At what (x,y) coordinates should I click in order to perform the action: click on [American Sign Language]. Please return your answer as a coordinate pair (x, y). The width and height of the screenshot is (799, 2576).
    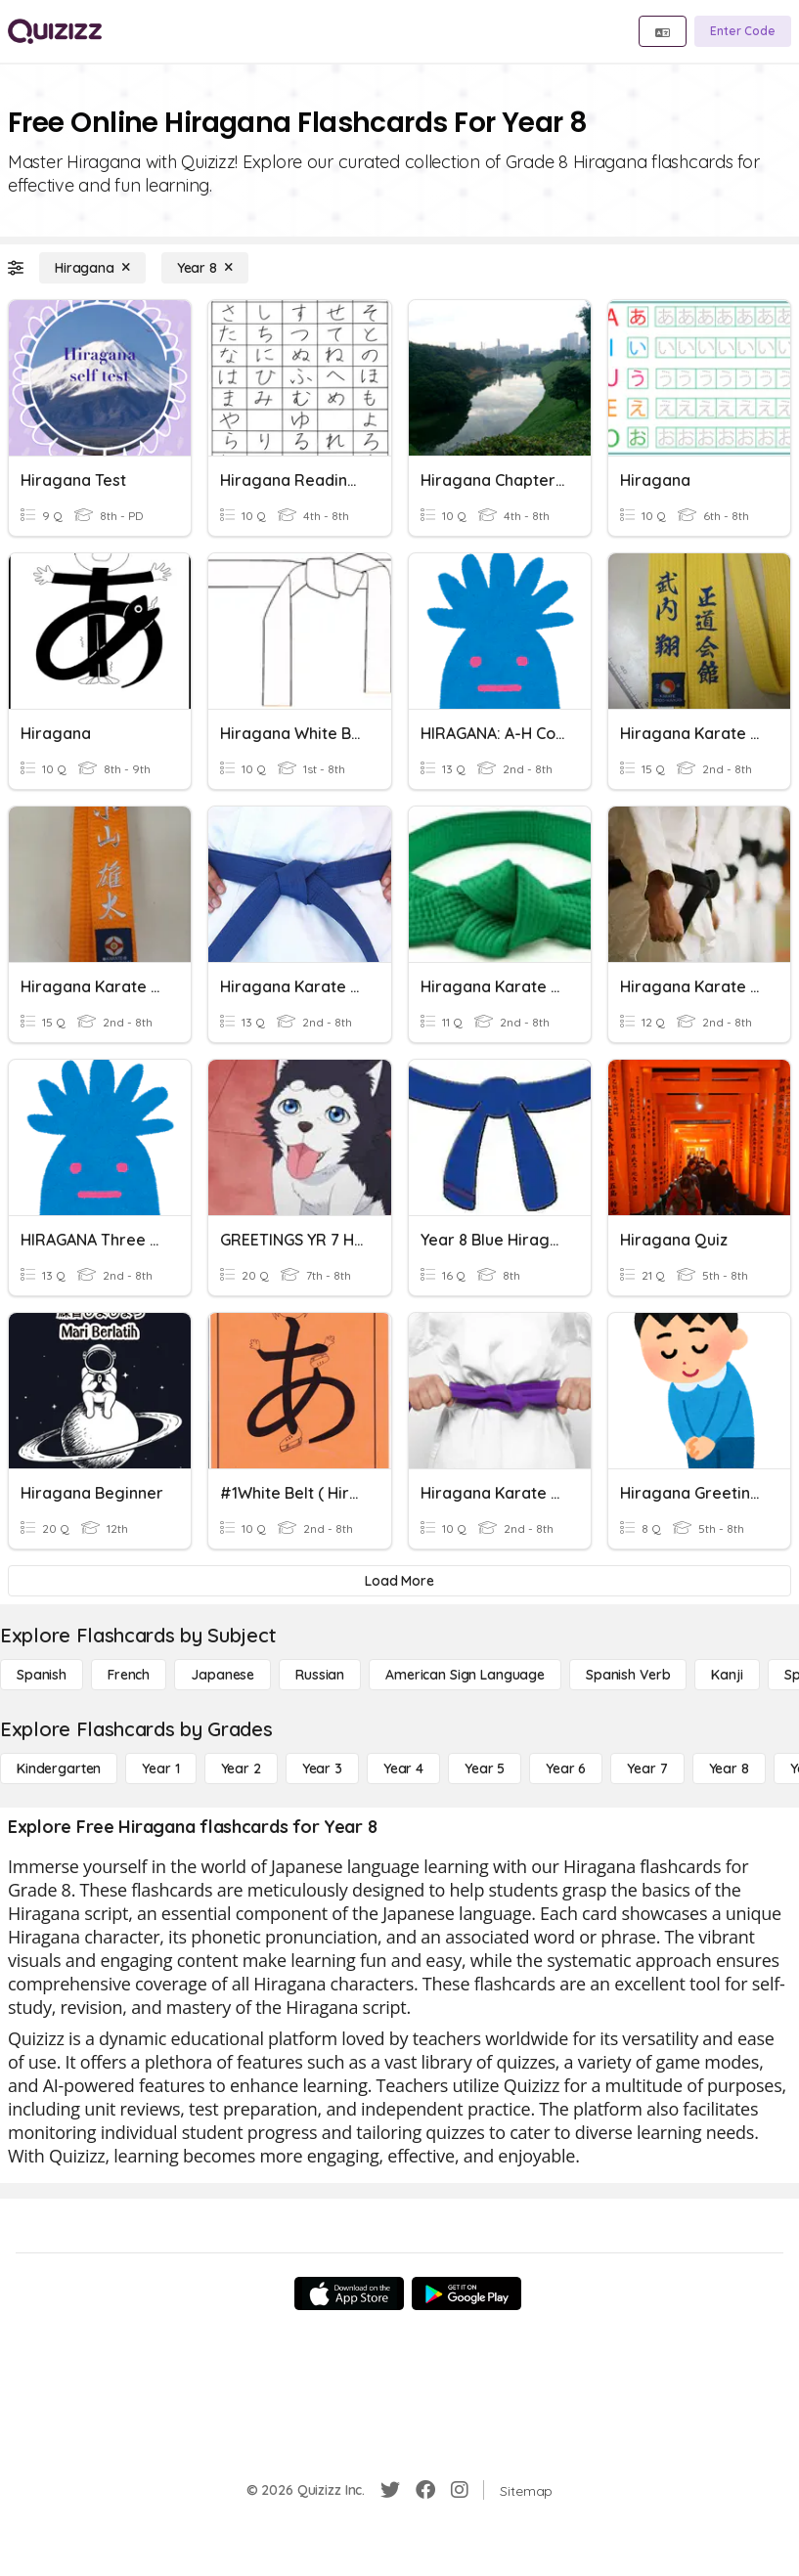
    Looking at the image, I should click on (465, 1674).